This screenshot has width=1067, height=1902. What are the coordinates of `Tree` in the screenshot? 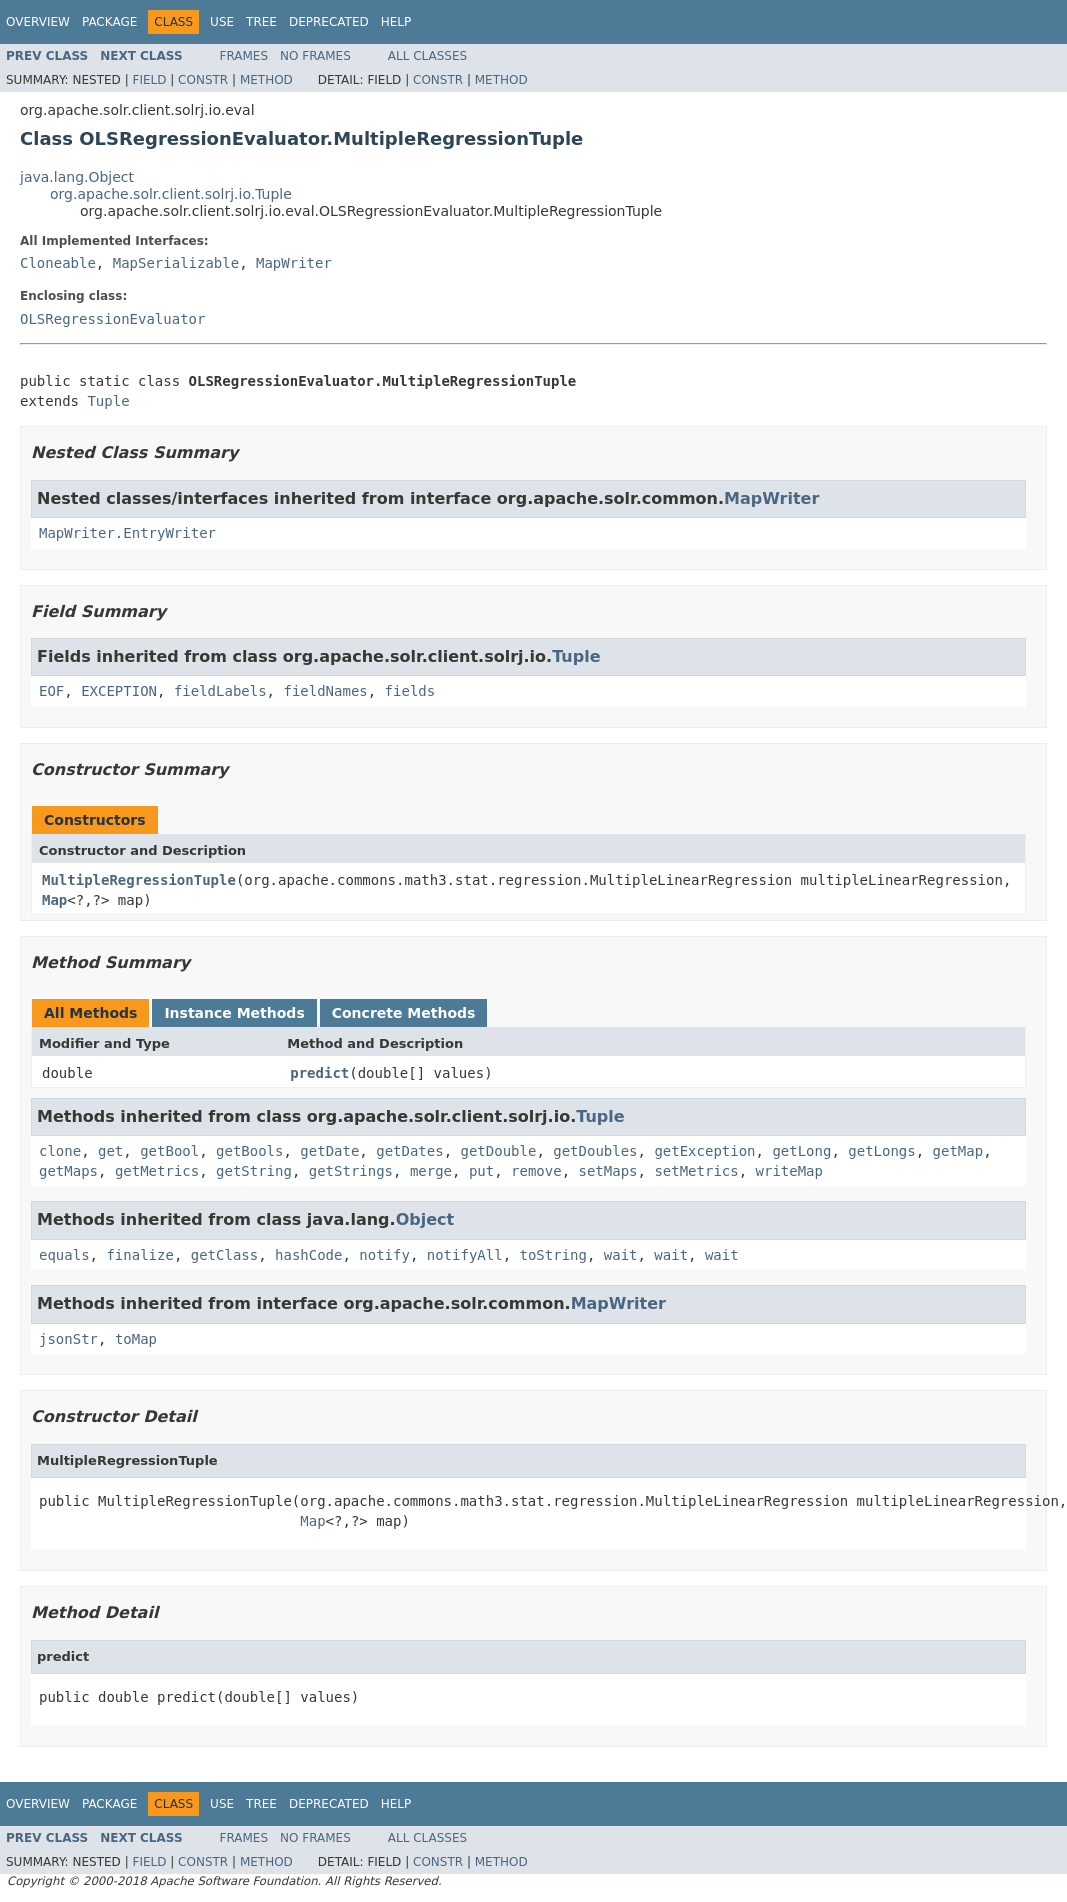 It's located at (261, 22).